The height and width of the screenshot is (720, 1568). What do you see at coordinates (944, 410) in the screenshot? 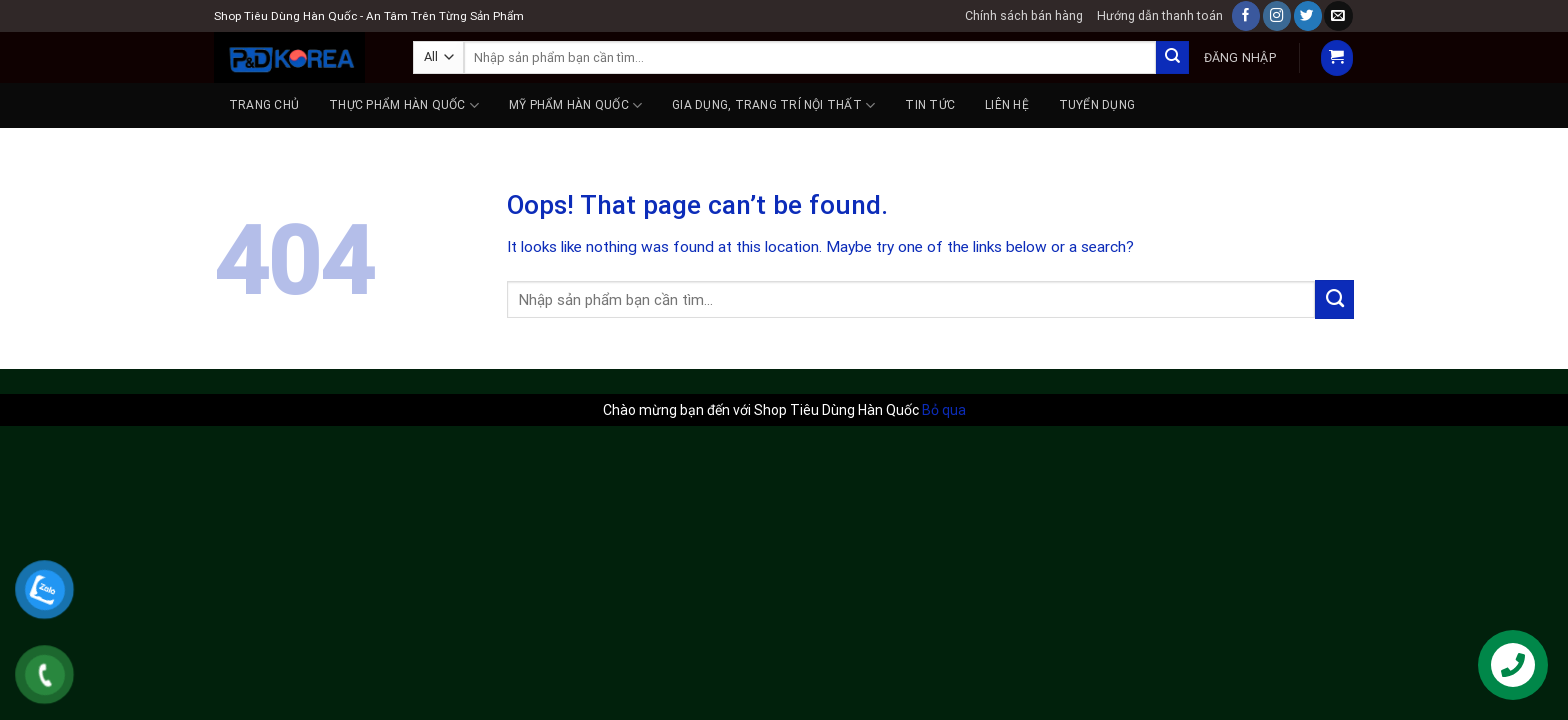
I see `Bỏ qua` at bounding box center [944, 410].